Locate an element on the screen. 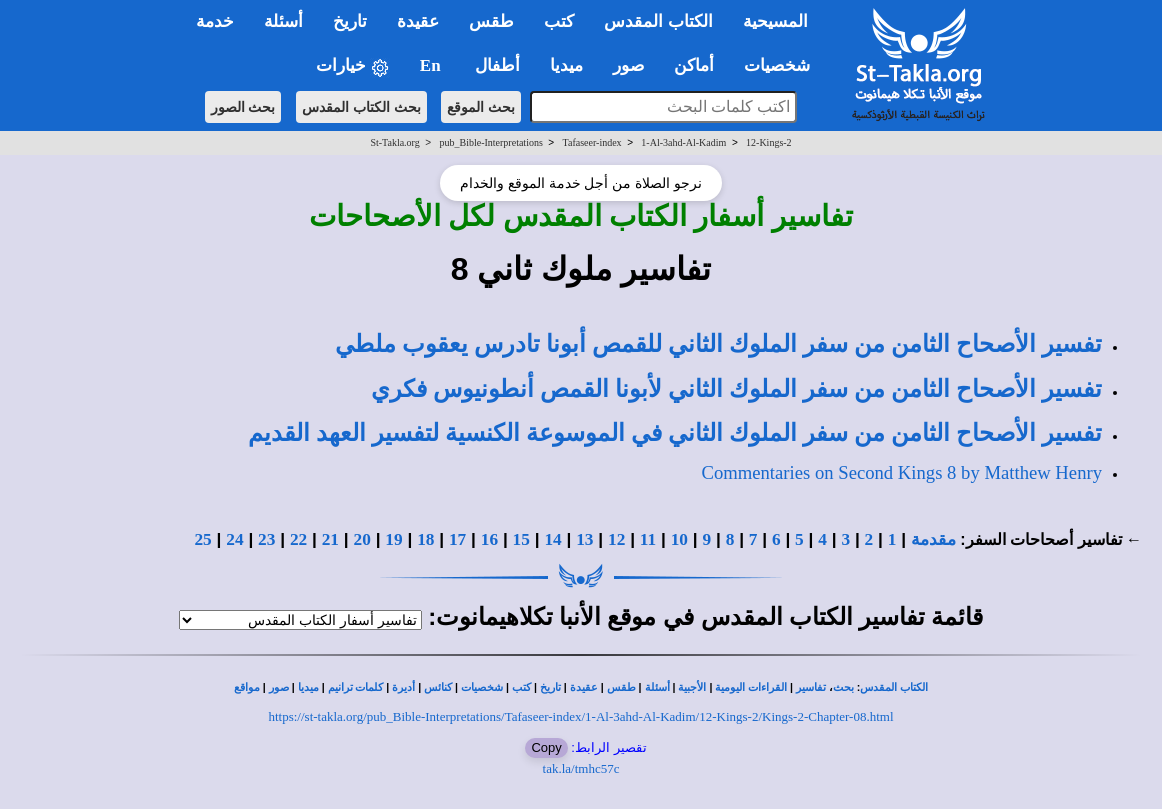  مقدمة is located at coordinates (933, 539).